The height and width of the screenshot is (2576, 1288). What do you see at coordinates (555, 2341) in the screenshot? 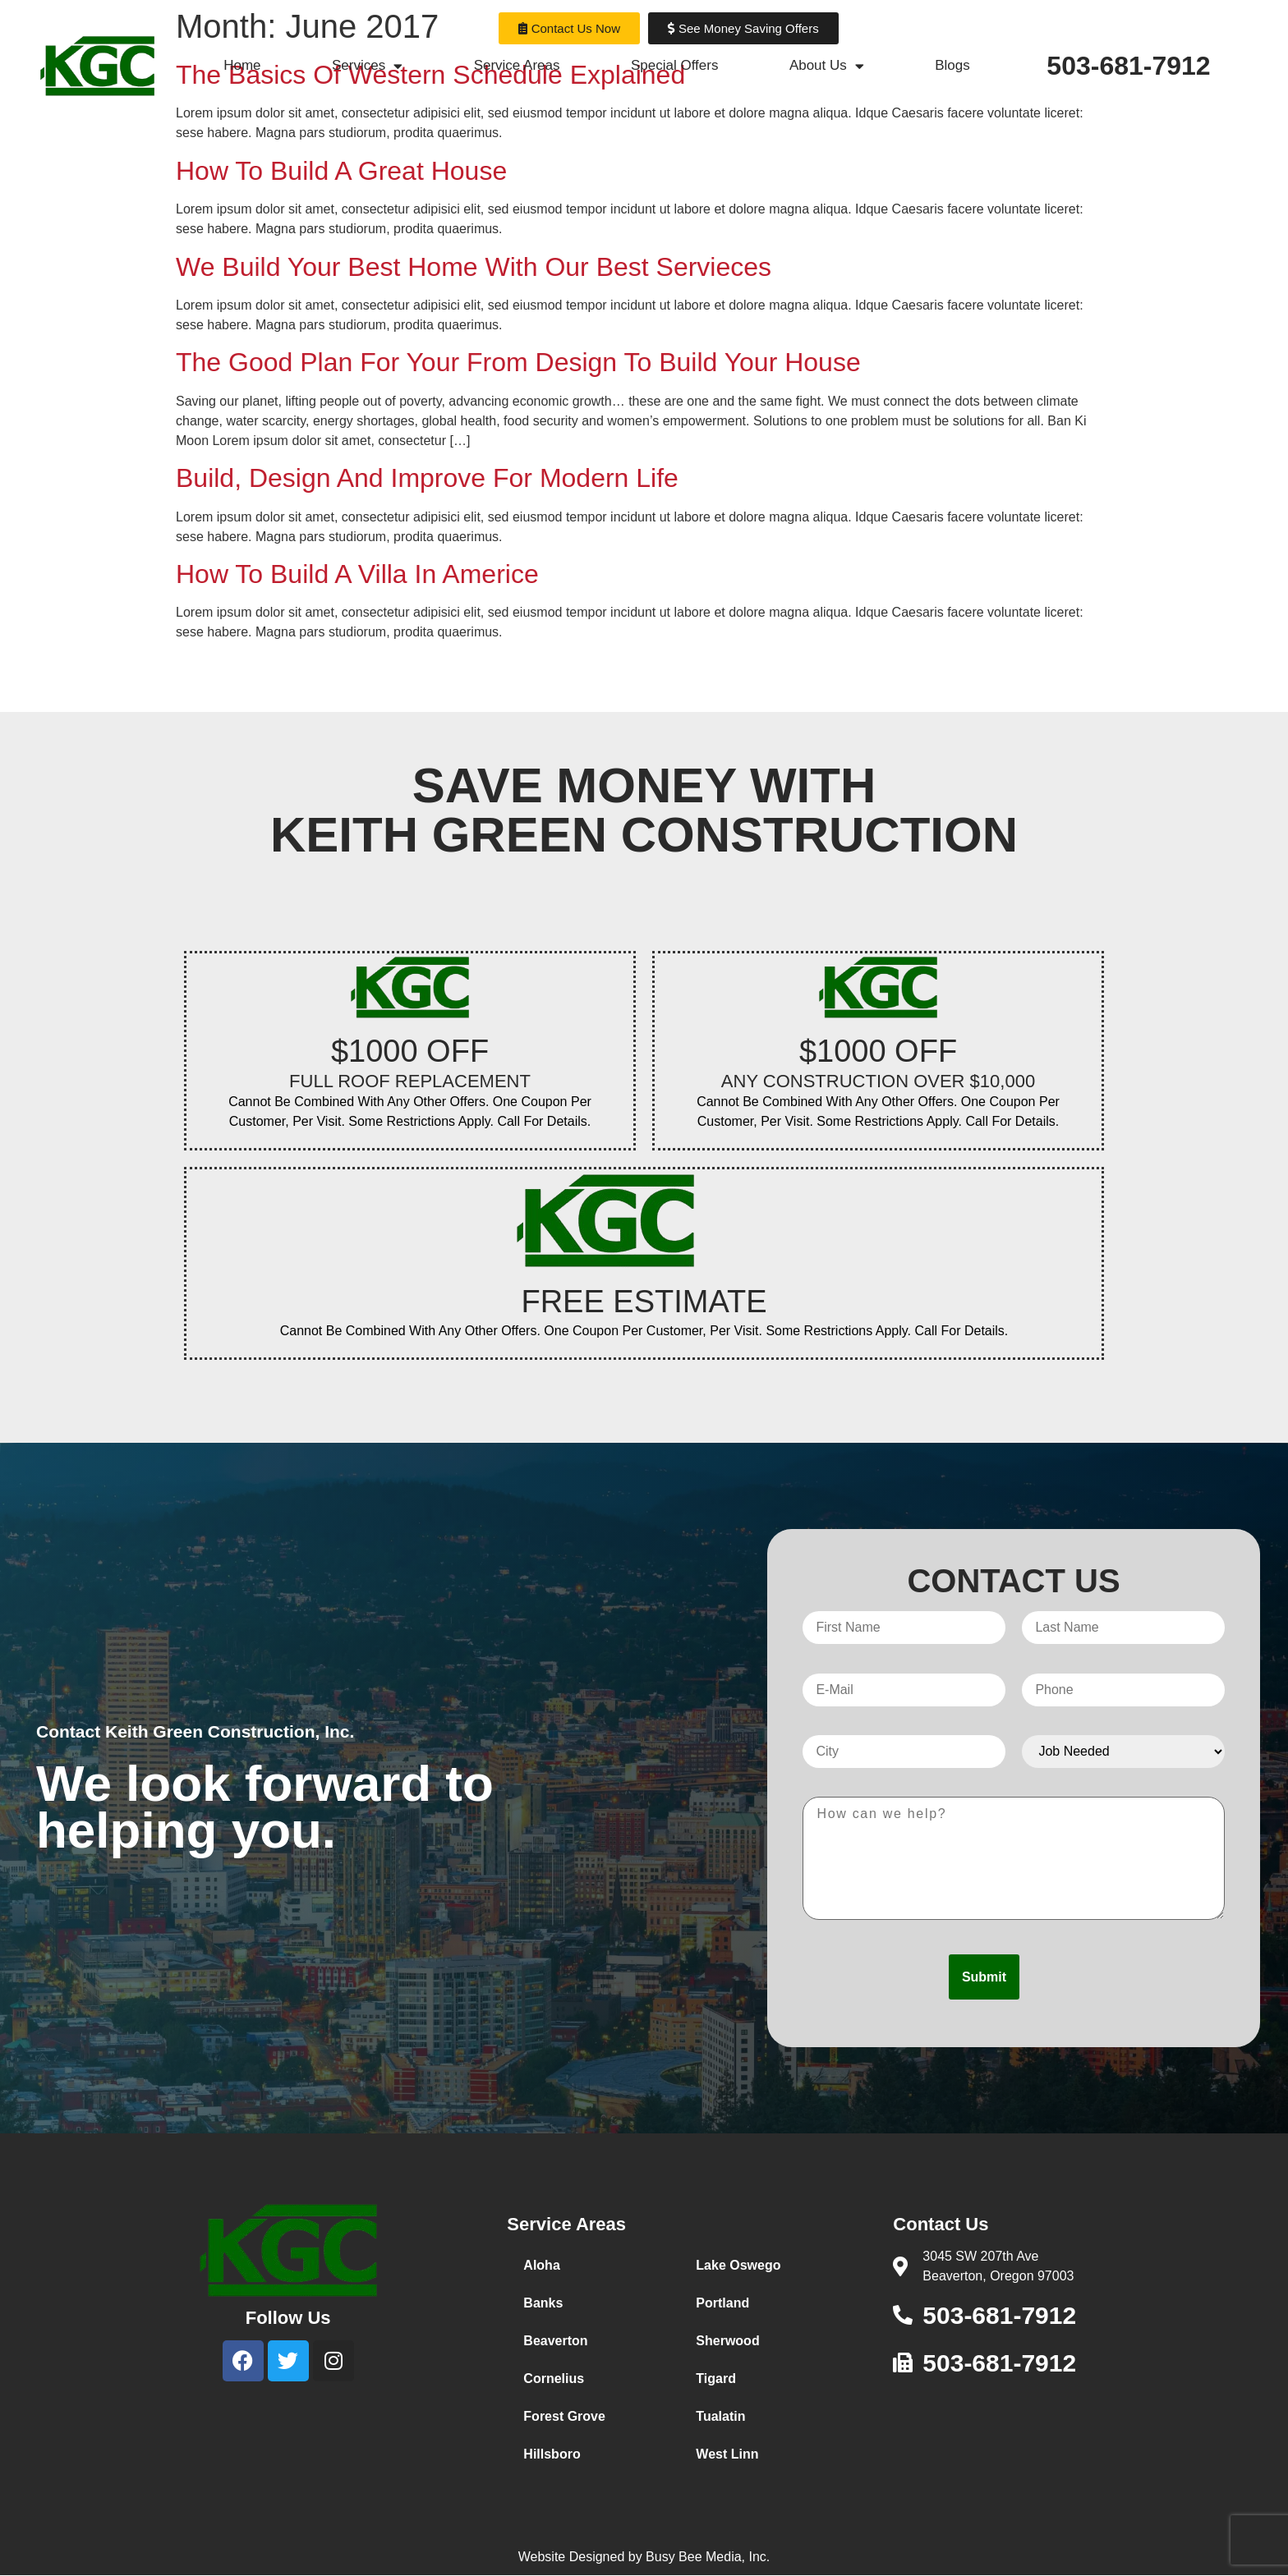
I see `Beaverton` at bounding box center [555, 2341].